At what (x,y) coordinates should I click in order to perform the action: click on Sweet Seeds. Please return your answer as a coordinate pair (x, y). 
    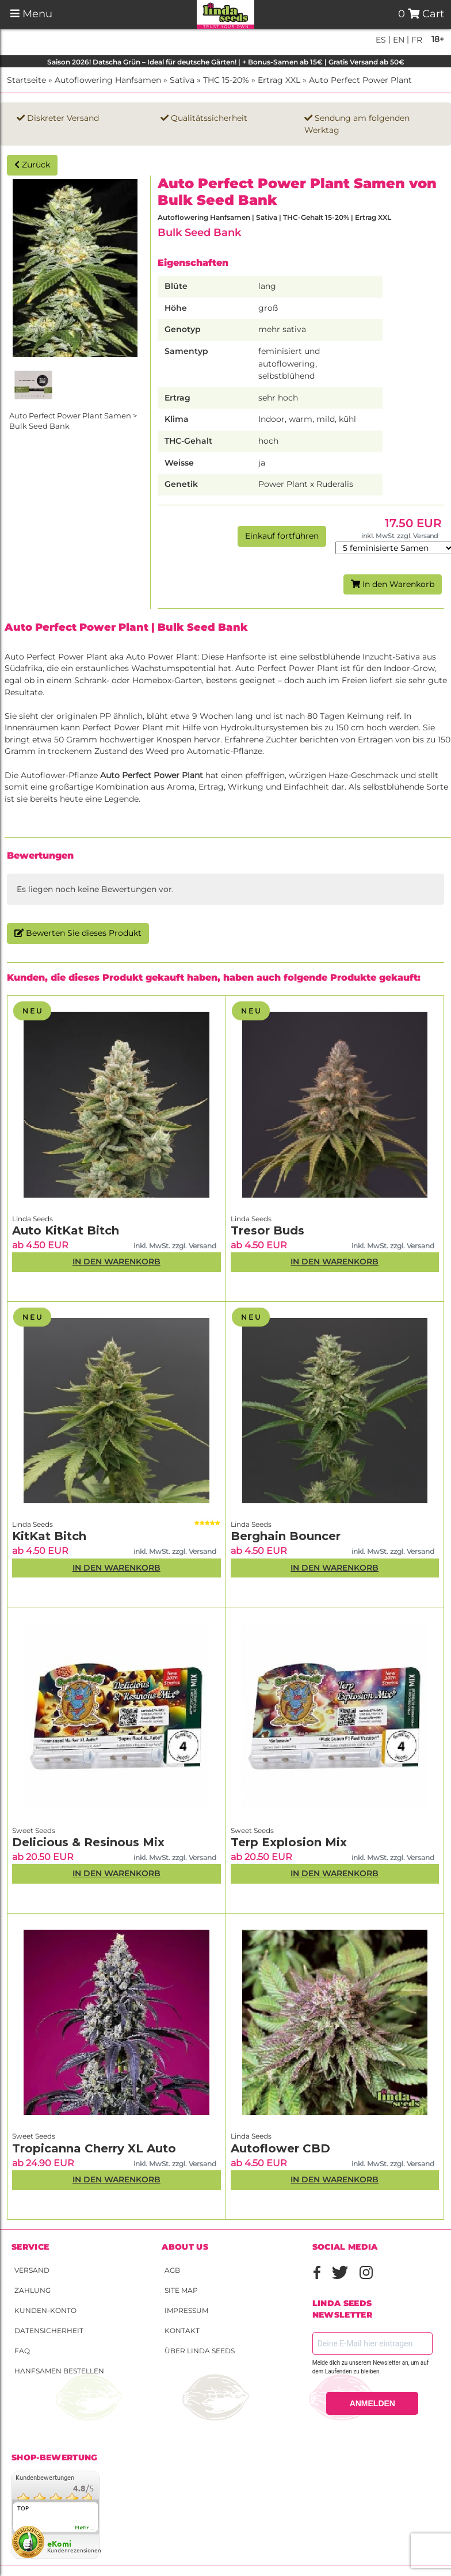
    Looking at the image, I should click on (33, 1830).